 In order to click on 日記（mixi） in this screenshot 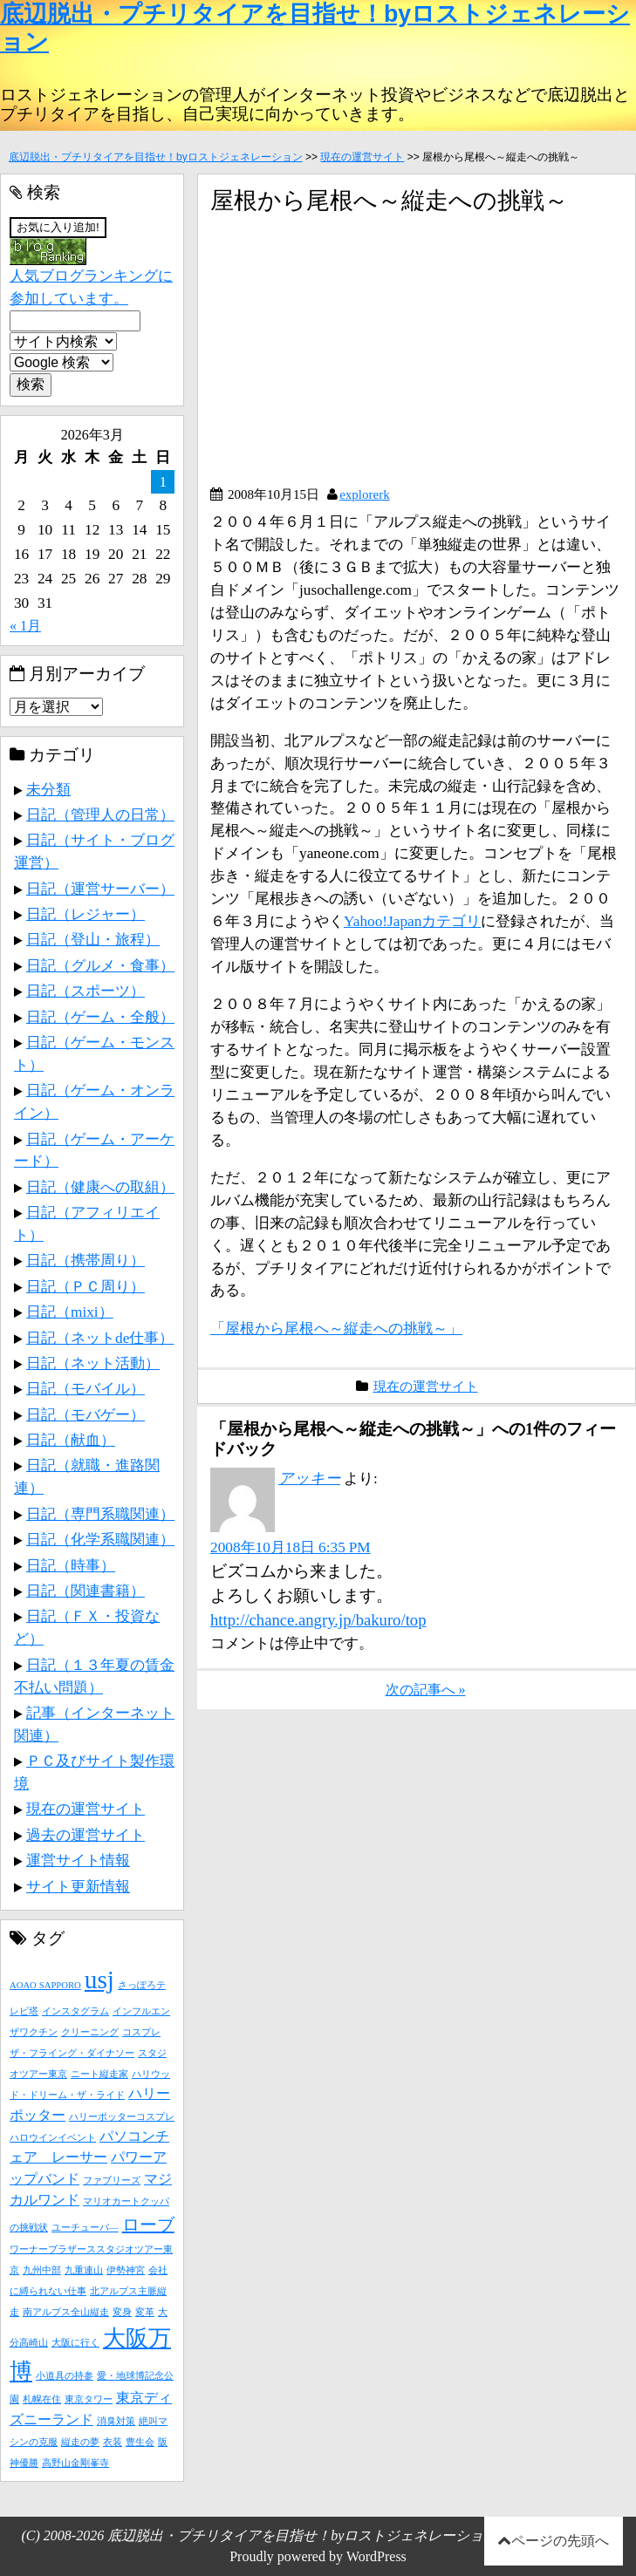, I will do `click(69, 1311)`.